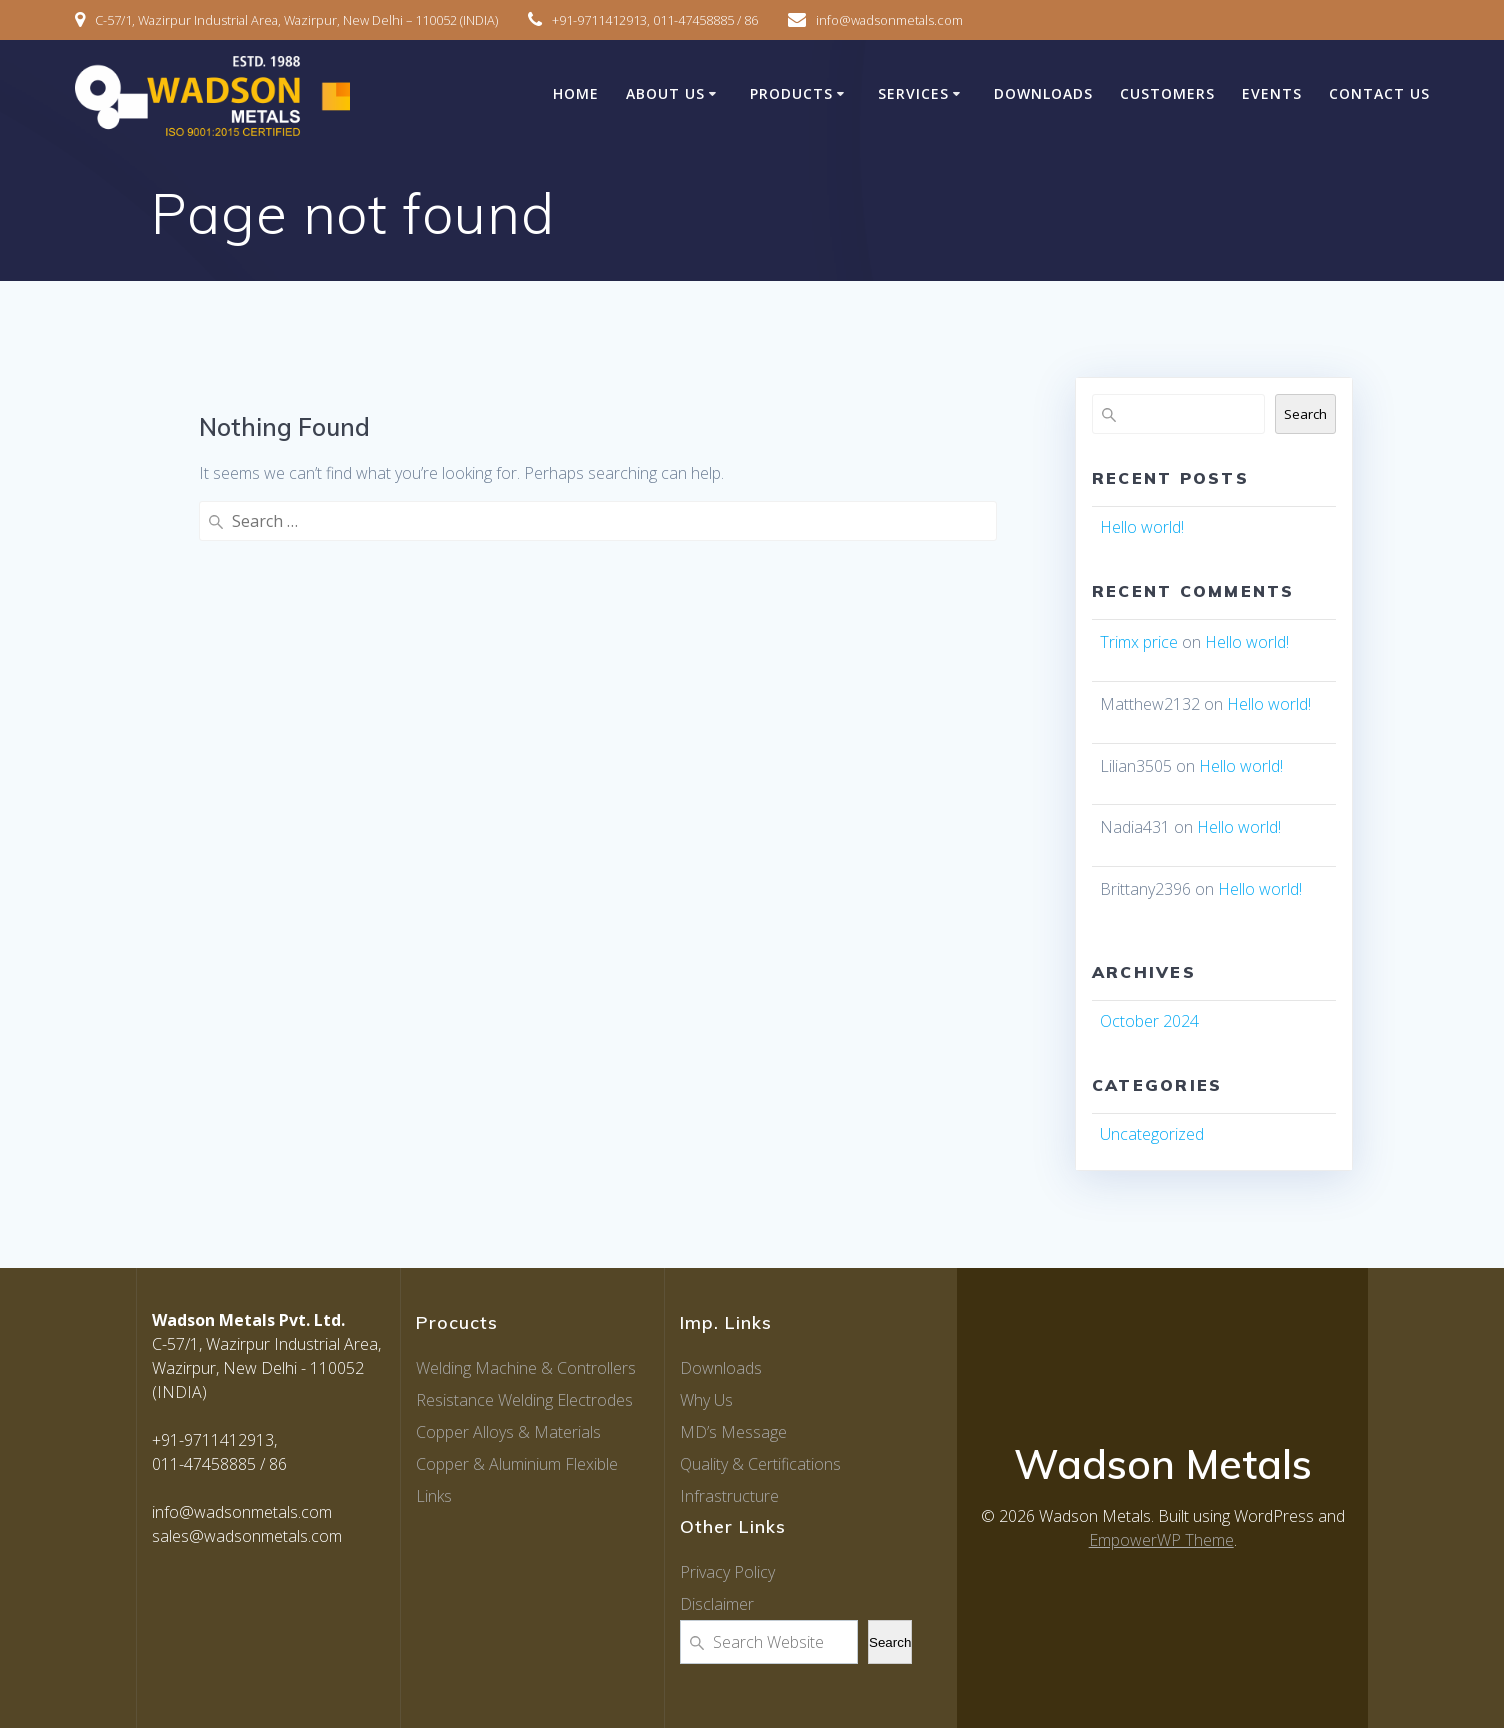 The height and width of the screenshot is (1728, 1504). Describe the element at coordinates (729, 1496) in the screenshot. I see `Infrastructure` at that location.